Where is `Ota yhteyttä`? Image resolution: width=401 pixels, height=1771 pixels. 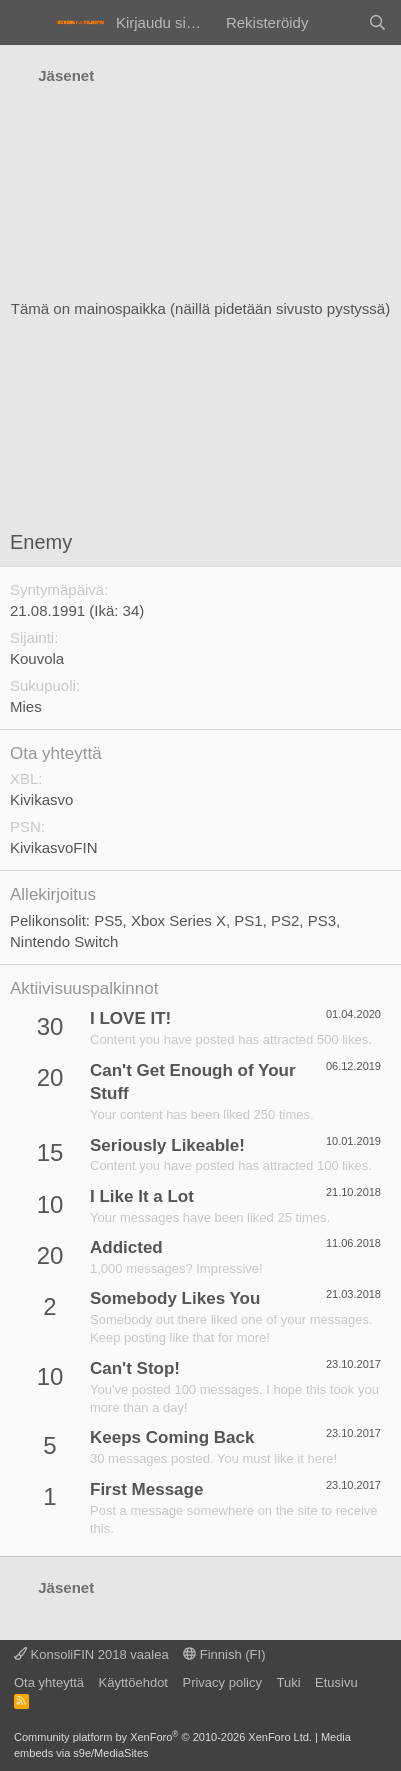 Ota yhteyttä is located at coordinates (49, 1682).